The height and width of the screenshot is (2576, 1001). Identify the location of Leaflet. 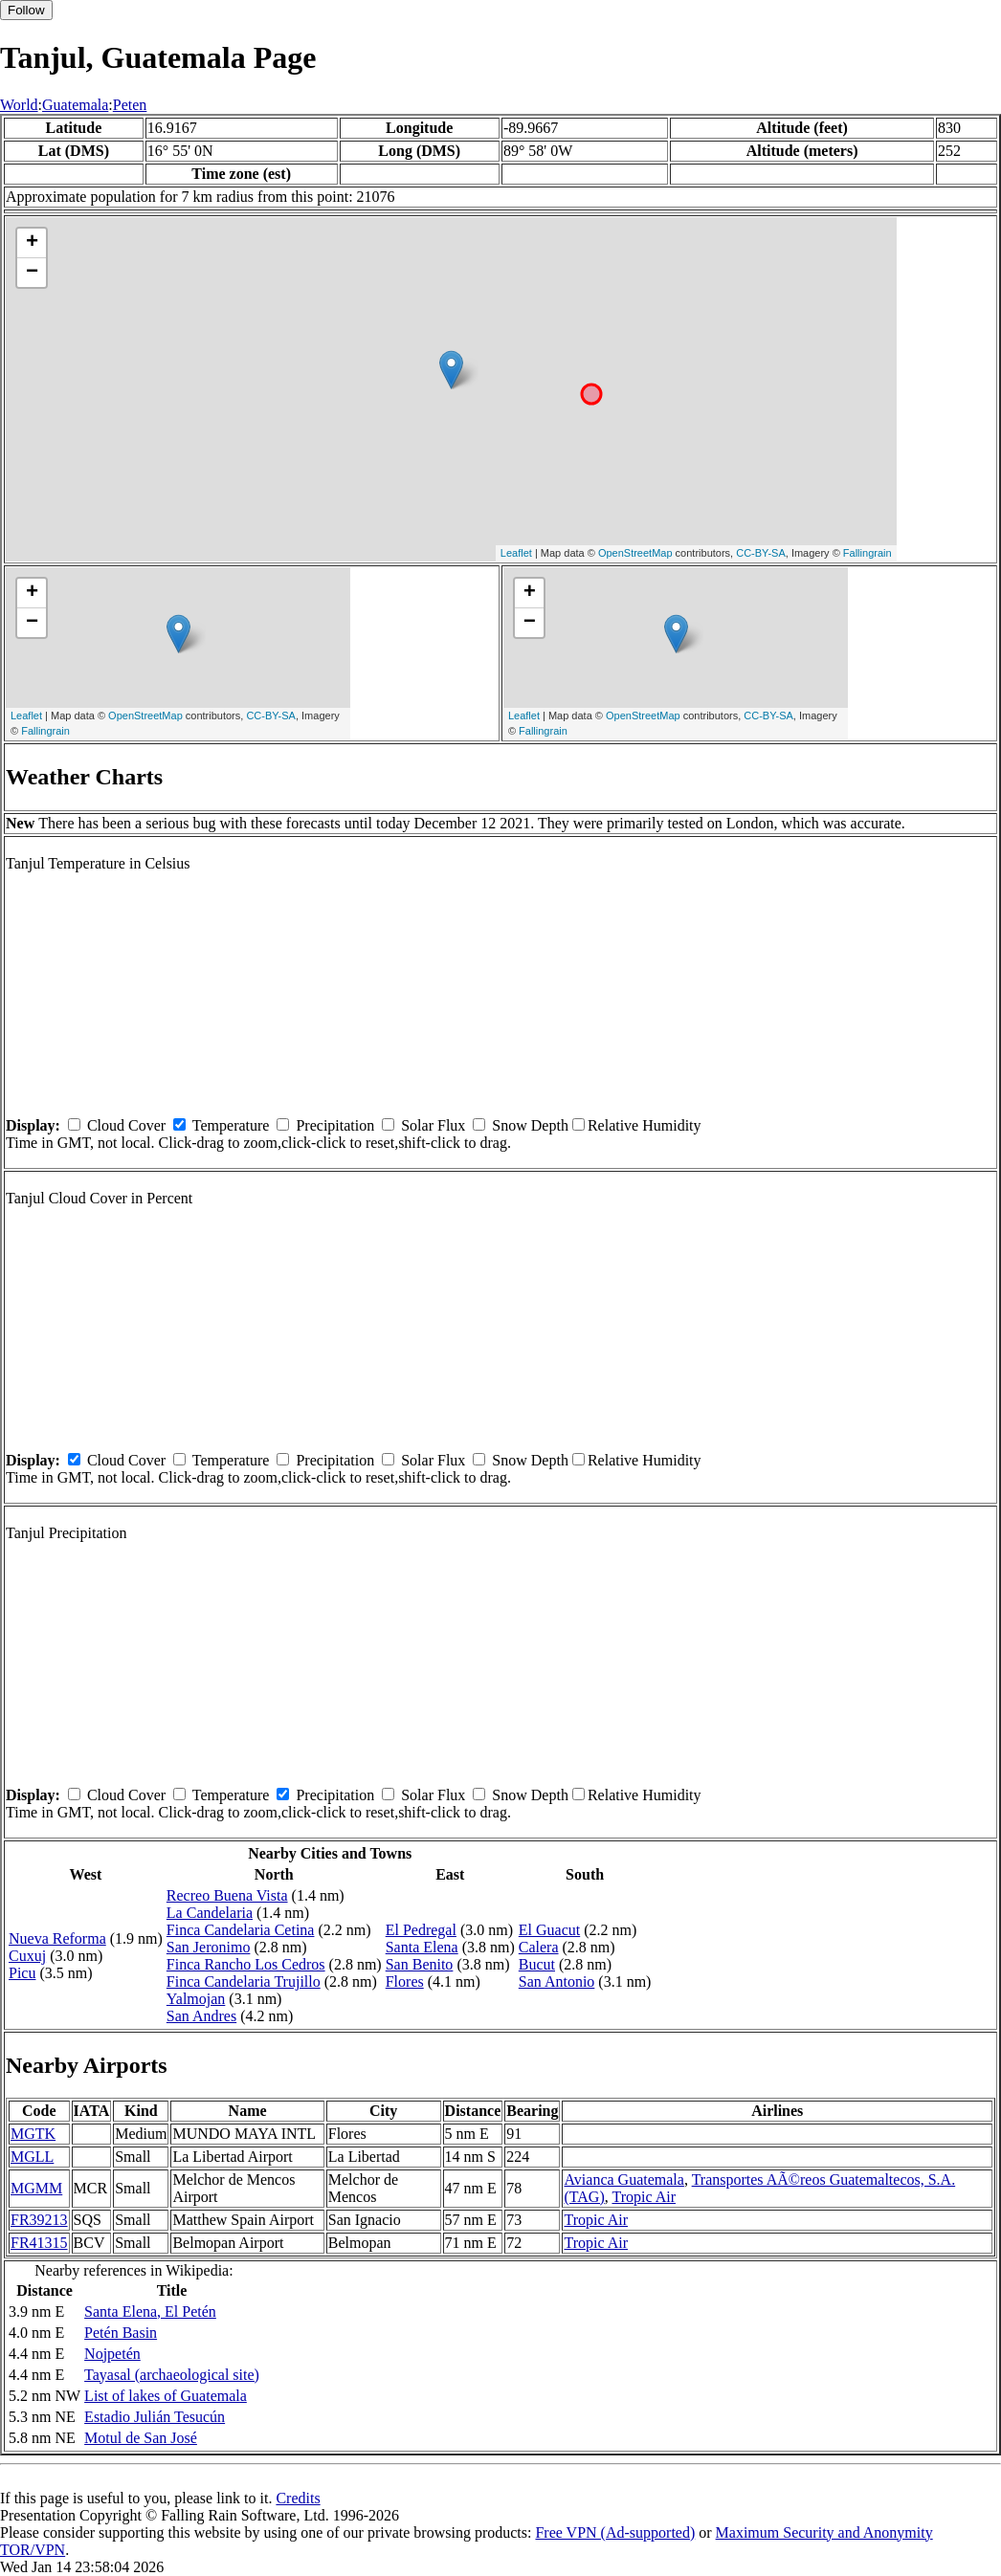
(516, 553).